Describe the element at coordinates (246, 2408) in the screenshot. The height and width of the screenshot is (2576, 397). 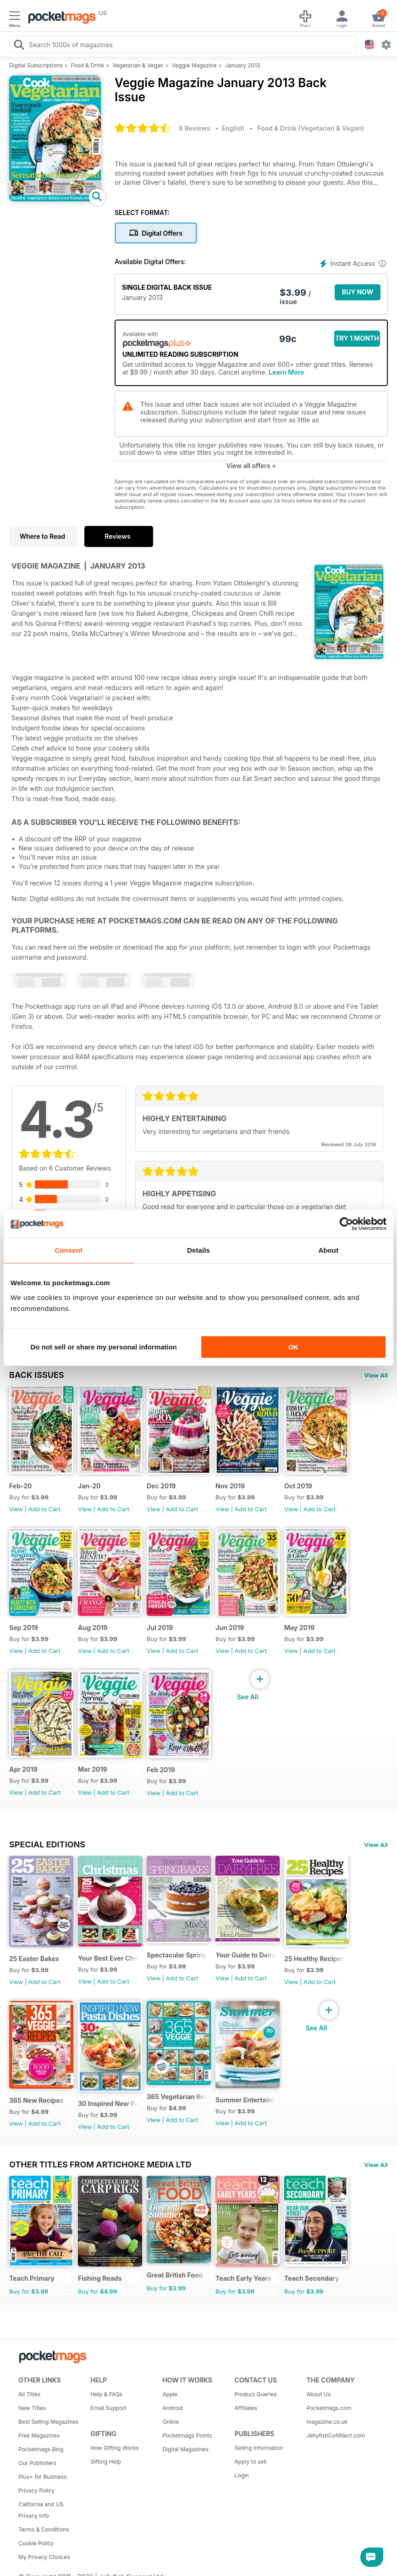
I see `Affiliates` at that location.